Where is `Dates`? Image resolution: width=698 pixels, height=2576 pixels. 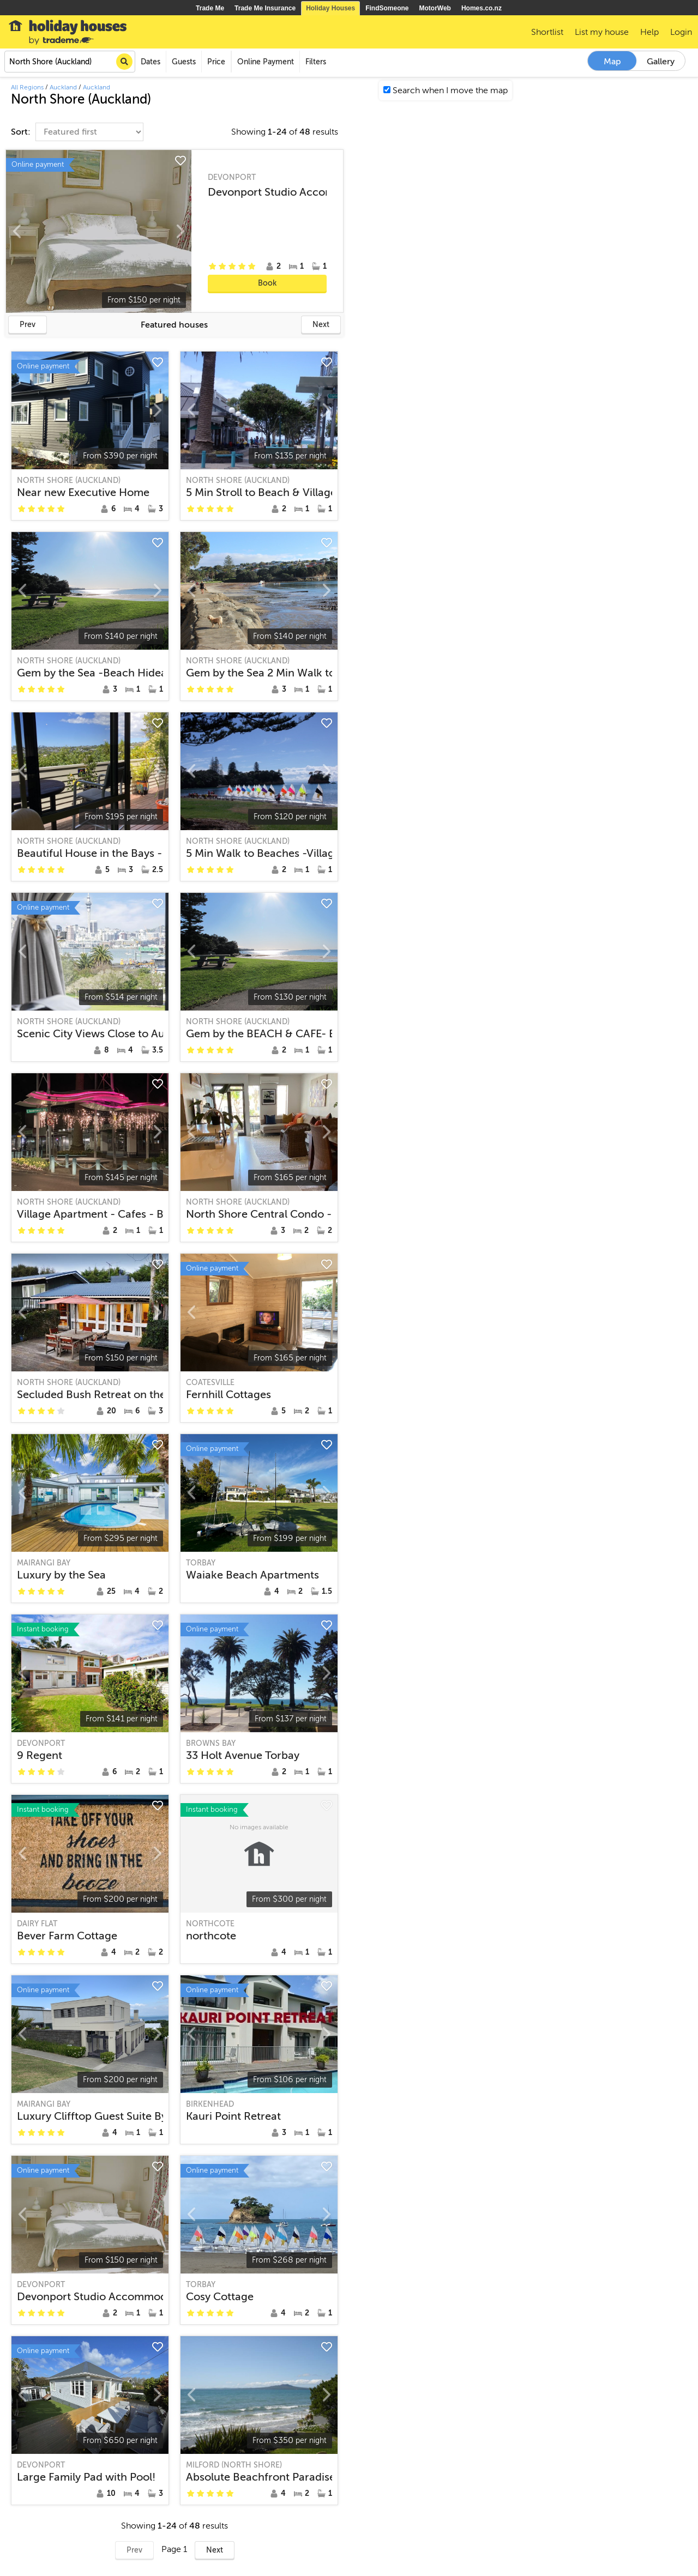
Dates is located at coordinates (150, 62).